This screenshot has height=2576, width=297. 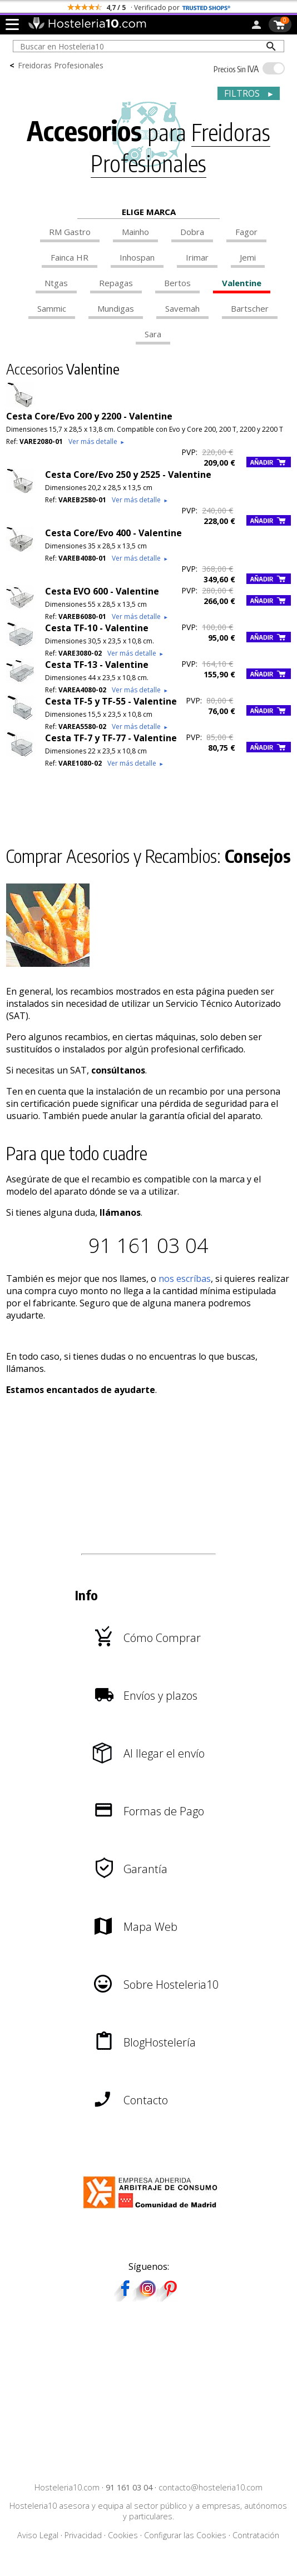 I want to click on Irimar, so click(x=197, y=257).